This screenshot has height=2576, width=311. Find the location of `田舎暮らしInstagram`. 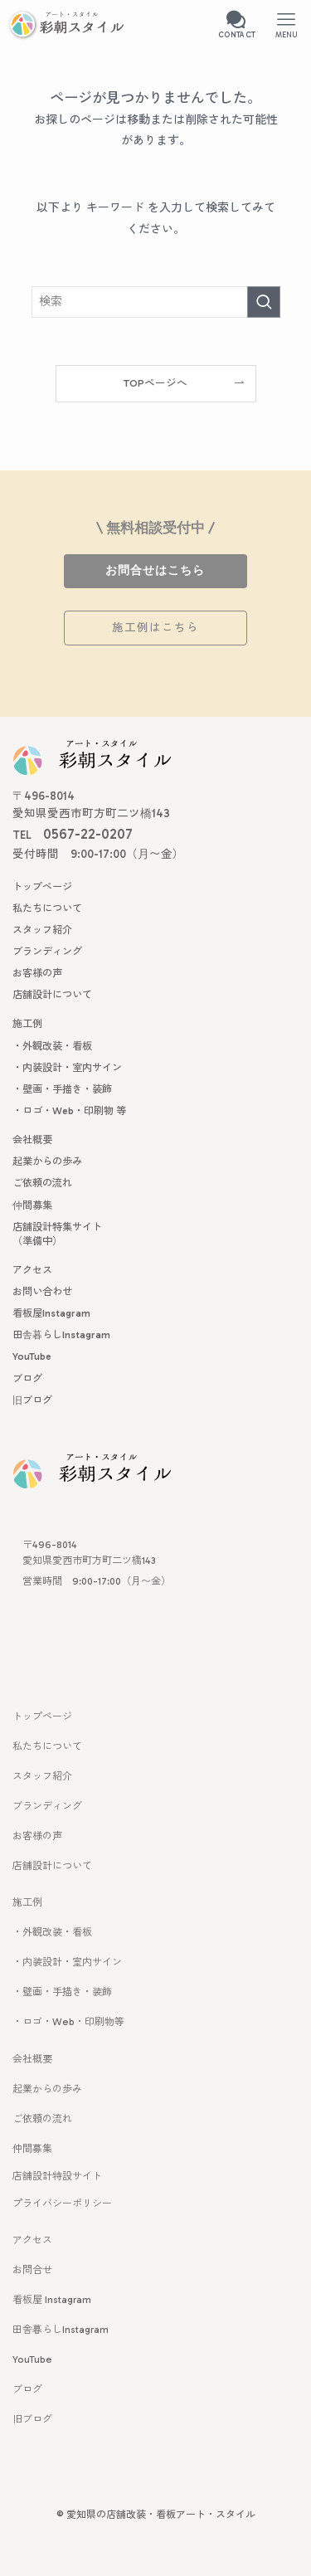

田舎暮らしInstagram is located at coordinates (60, 2329).